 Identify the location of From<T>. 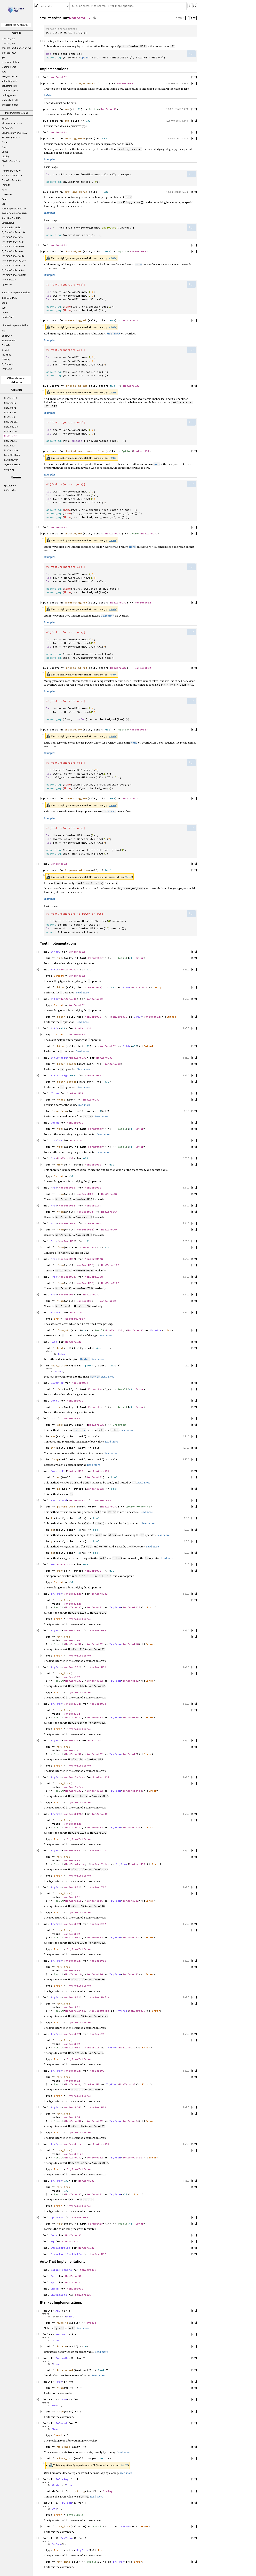
(6, 345).